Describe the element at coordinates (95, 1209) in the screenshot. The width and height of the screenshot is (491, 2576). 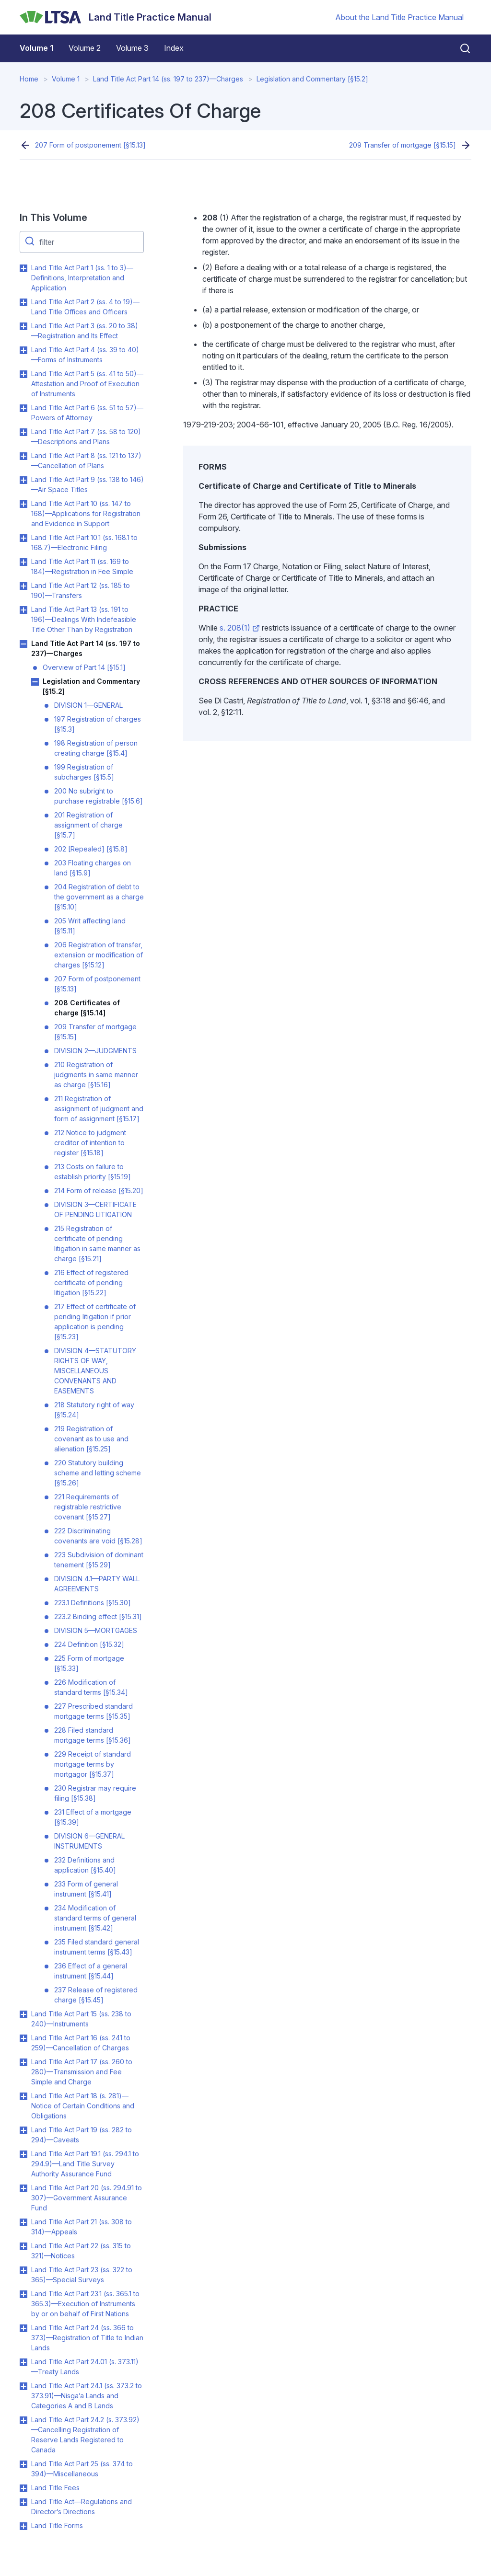
I see `DIVISION 3—CERTIFICATE OF PENDING LITIGATION` at that location.